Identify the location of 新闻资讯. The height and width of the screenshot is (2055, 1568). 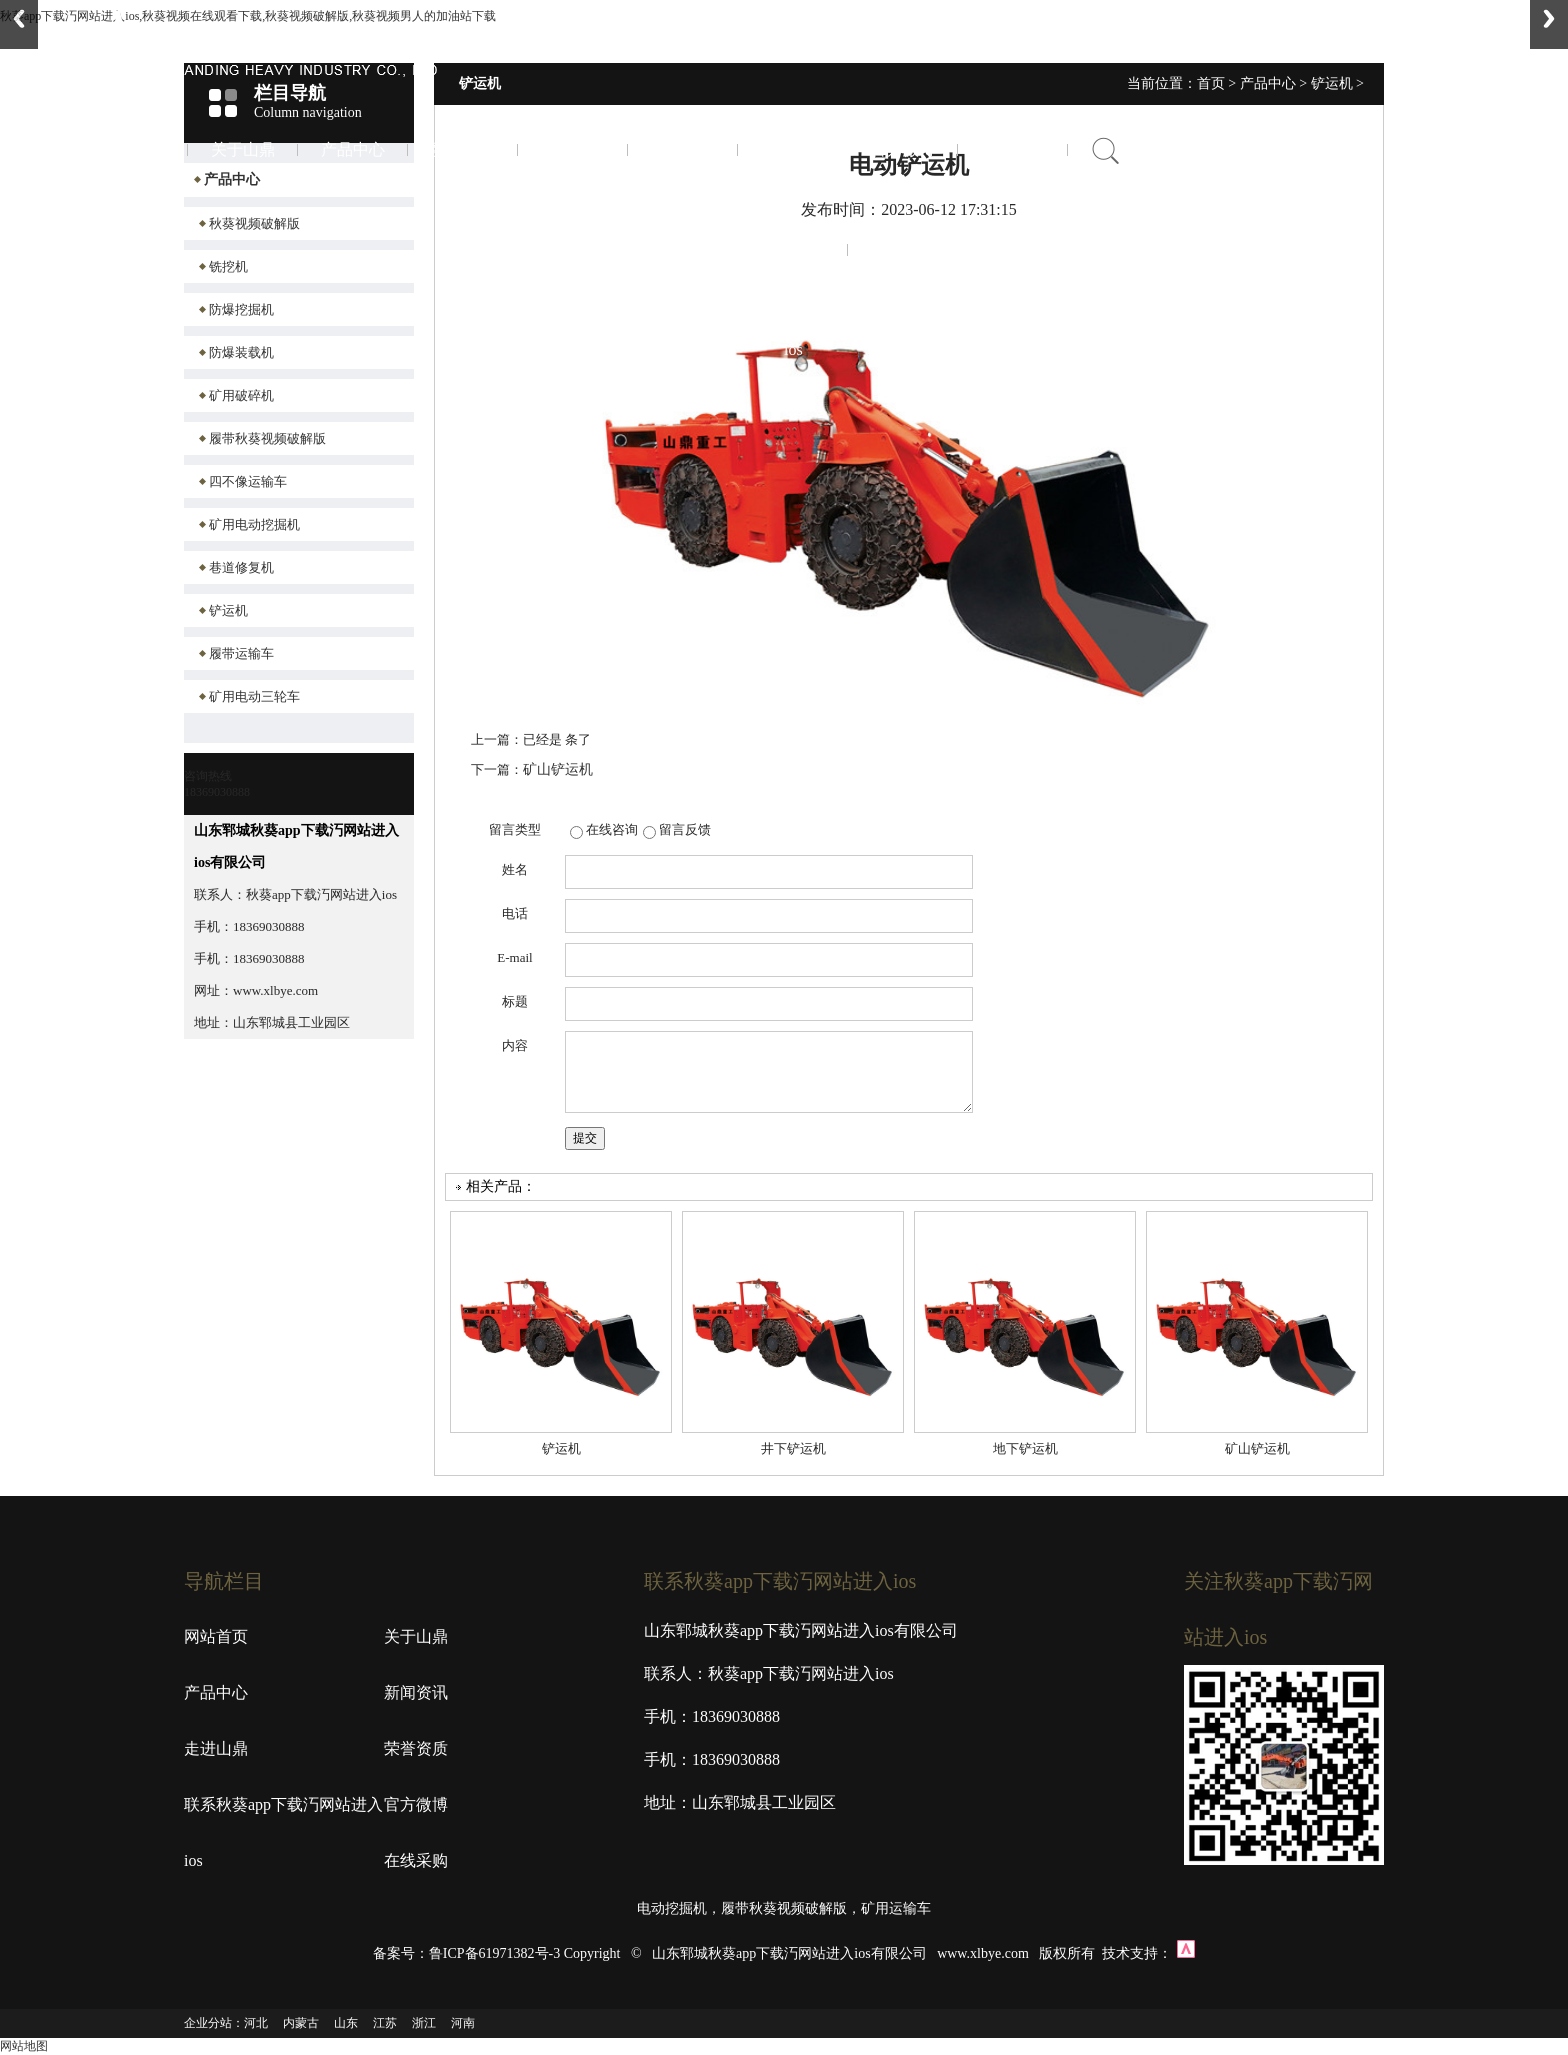
(463, 149).